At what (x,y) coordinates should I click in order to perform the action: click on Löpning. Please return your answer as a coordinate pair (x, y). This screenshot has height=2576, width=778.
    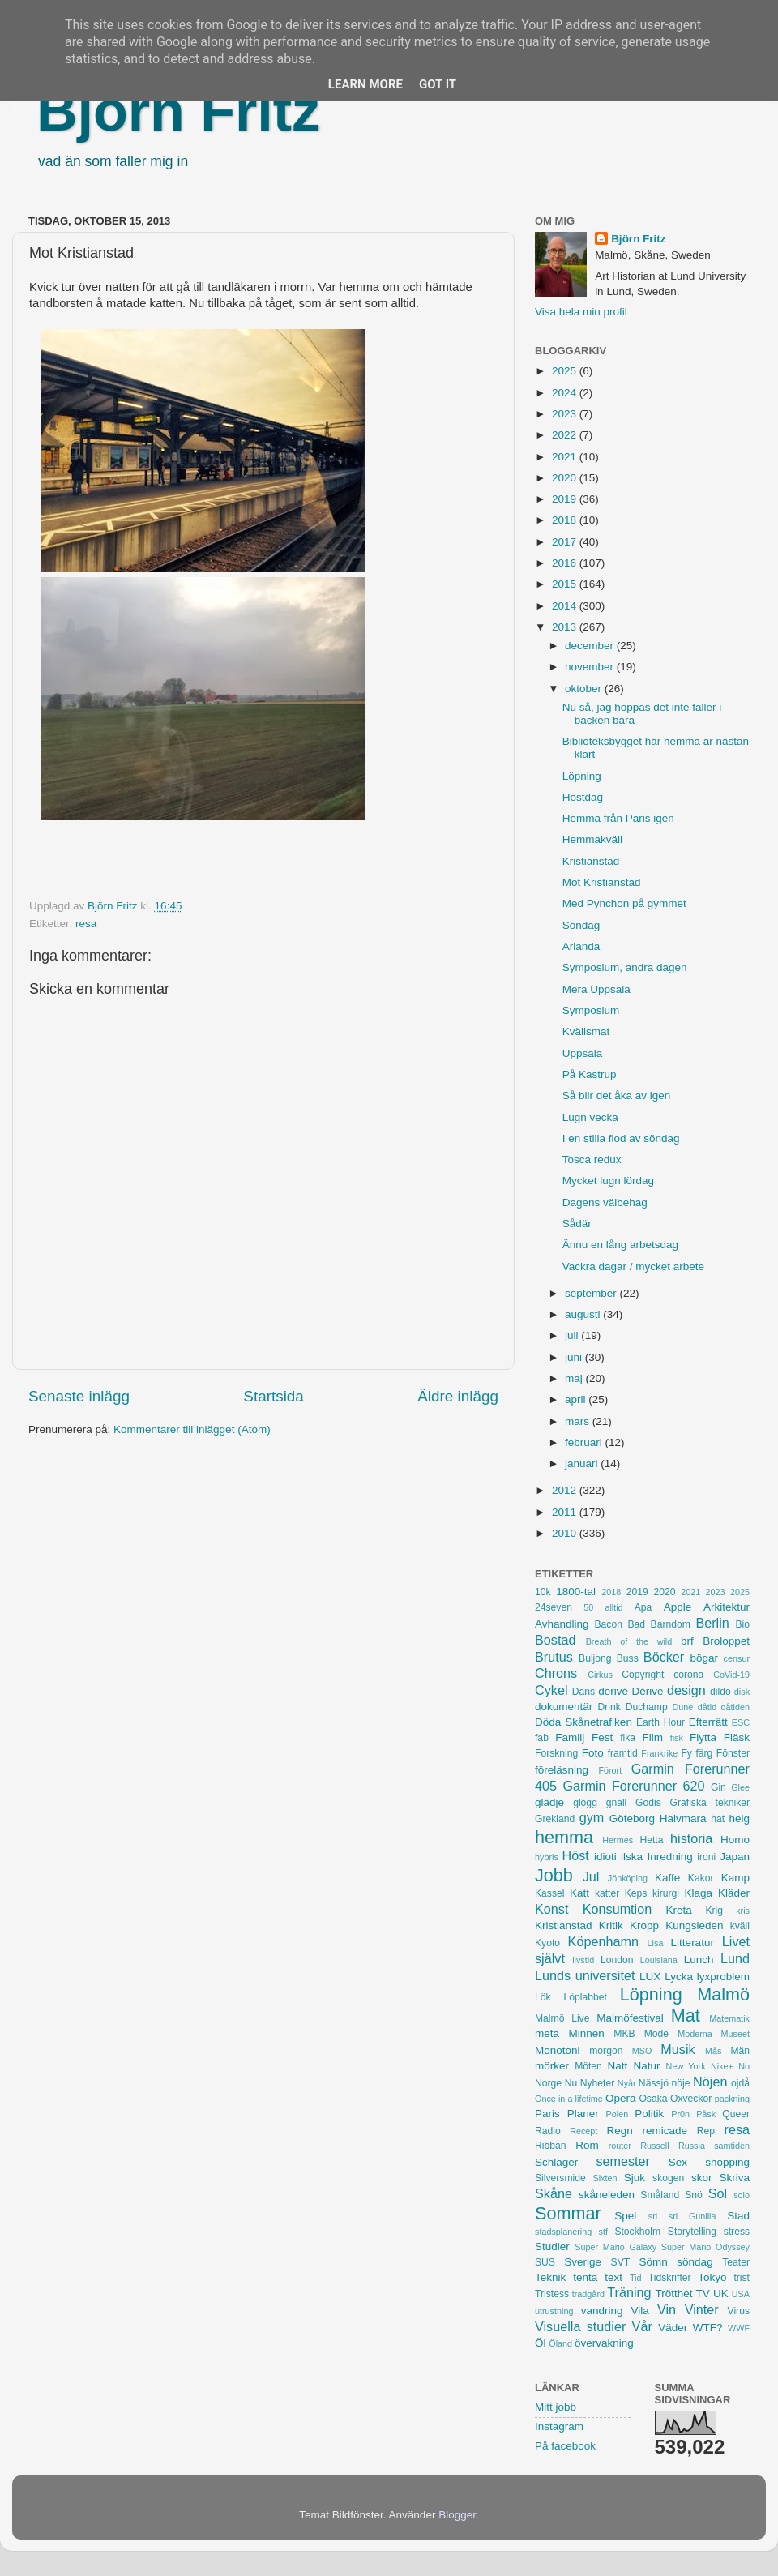
    Looking at the image, I should click on (581, 776).